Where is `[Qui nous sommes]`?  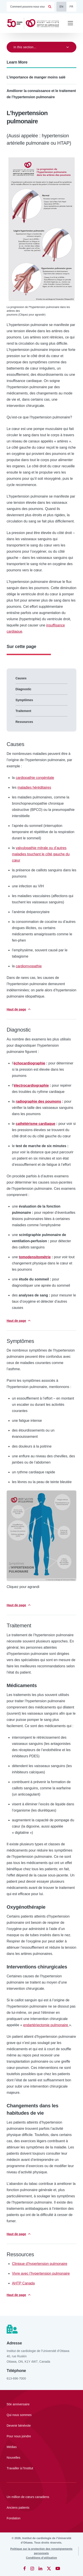 [Qui nous sommes] is located at coordinates (41, 2415).